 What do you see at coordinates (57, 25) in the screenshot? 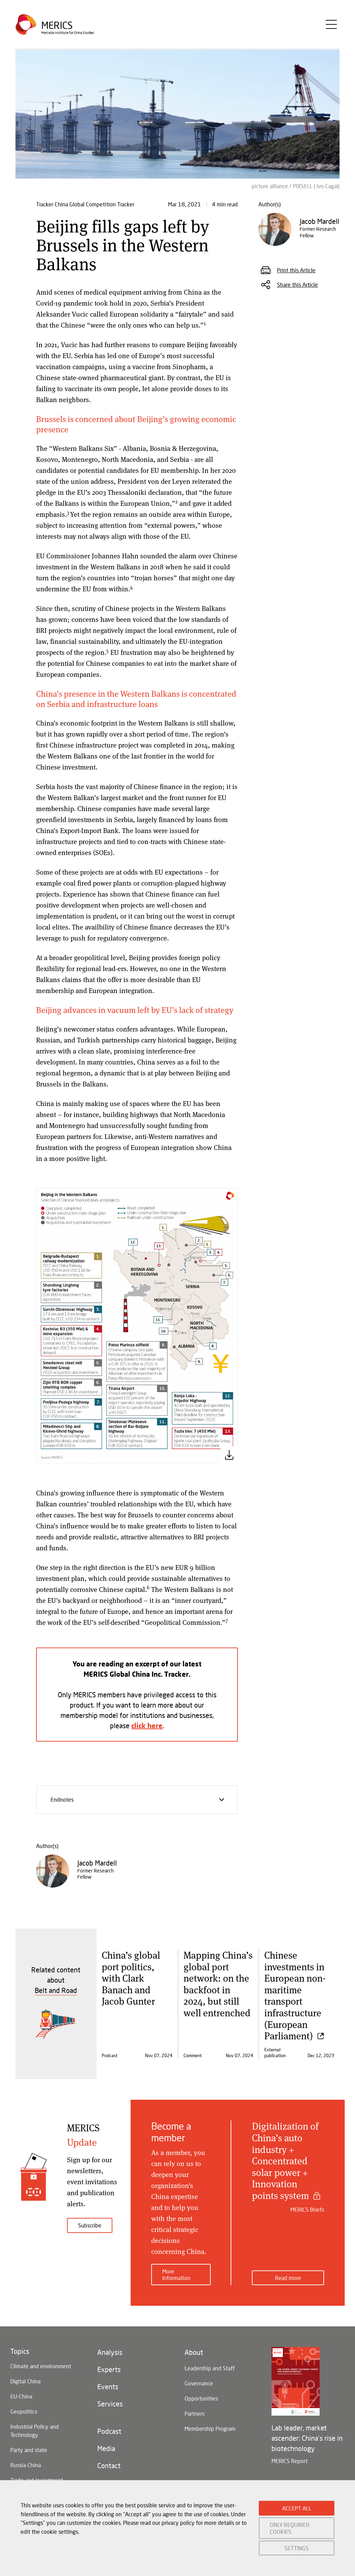
I see `Merics` at bounding box center [57, 25].